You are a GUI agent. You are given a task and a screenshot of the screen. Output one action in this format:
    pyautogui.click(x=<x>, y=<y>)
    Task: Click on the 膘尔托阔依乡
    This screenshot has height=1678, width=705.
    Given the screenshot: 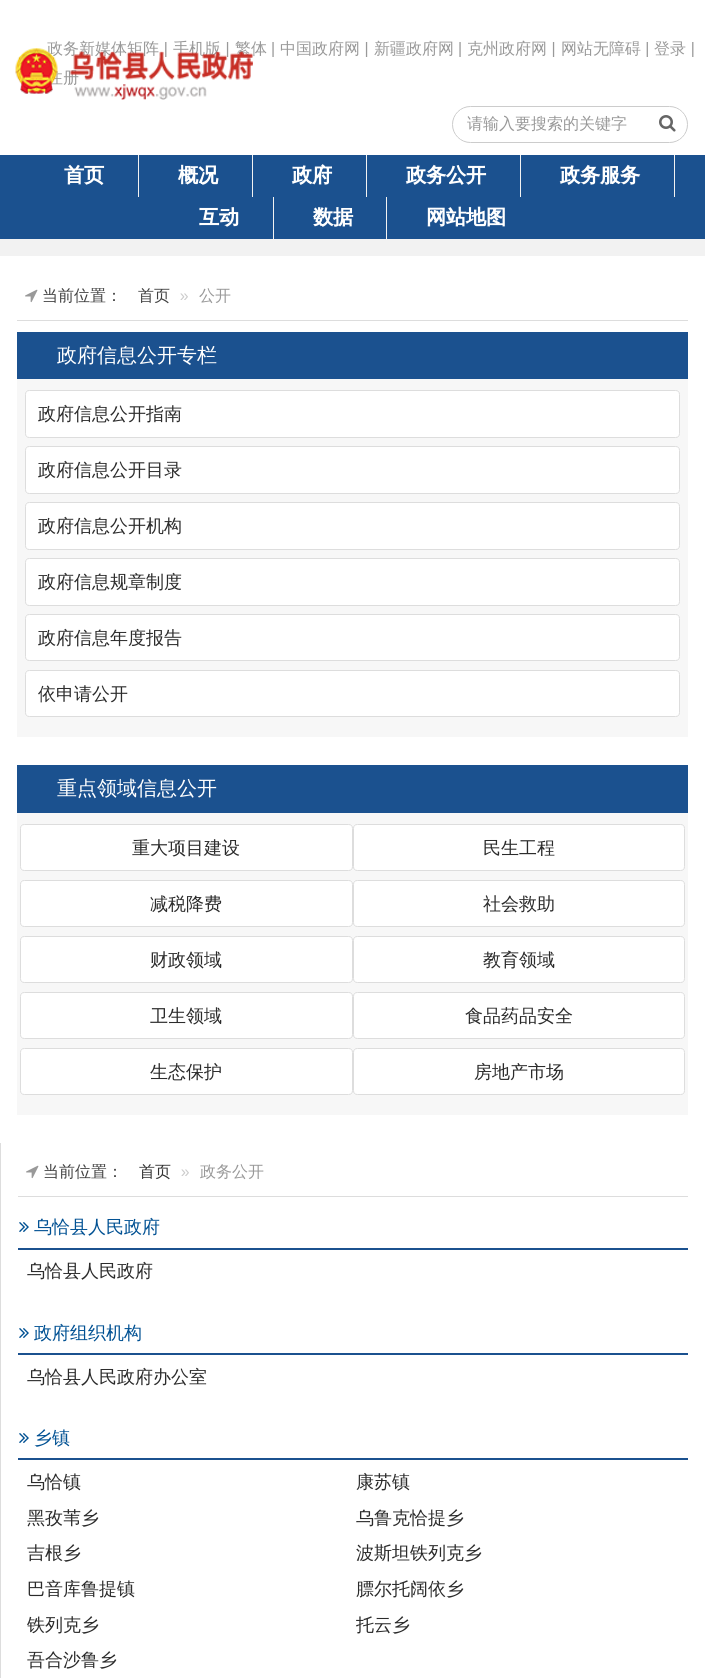 What is the action you would take?
    pyautogui.click(x=410, y=1589)
    